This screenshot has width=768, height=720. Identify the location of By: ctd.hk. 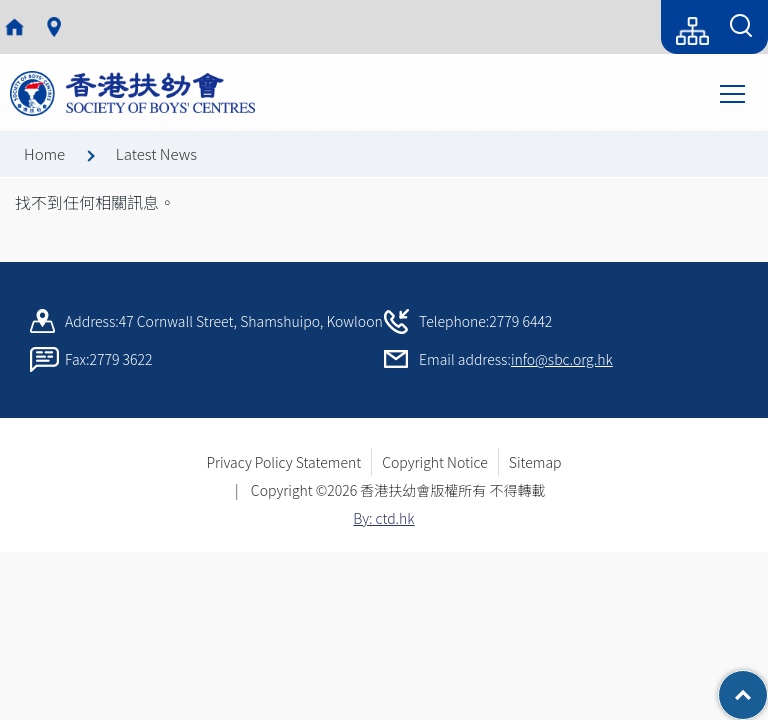
(383, 518).